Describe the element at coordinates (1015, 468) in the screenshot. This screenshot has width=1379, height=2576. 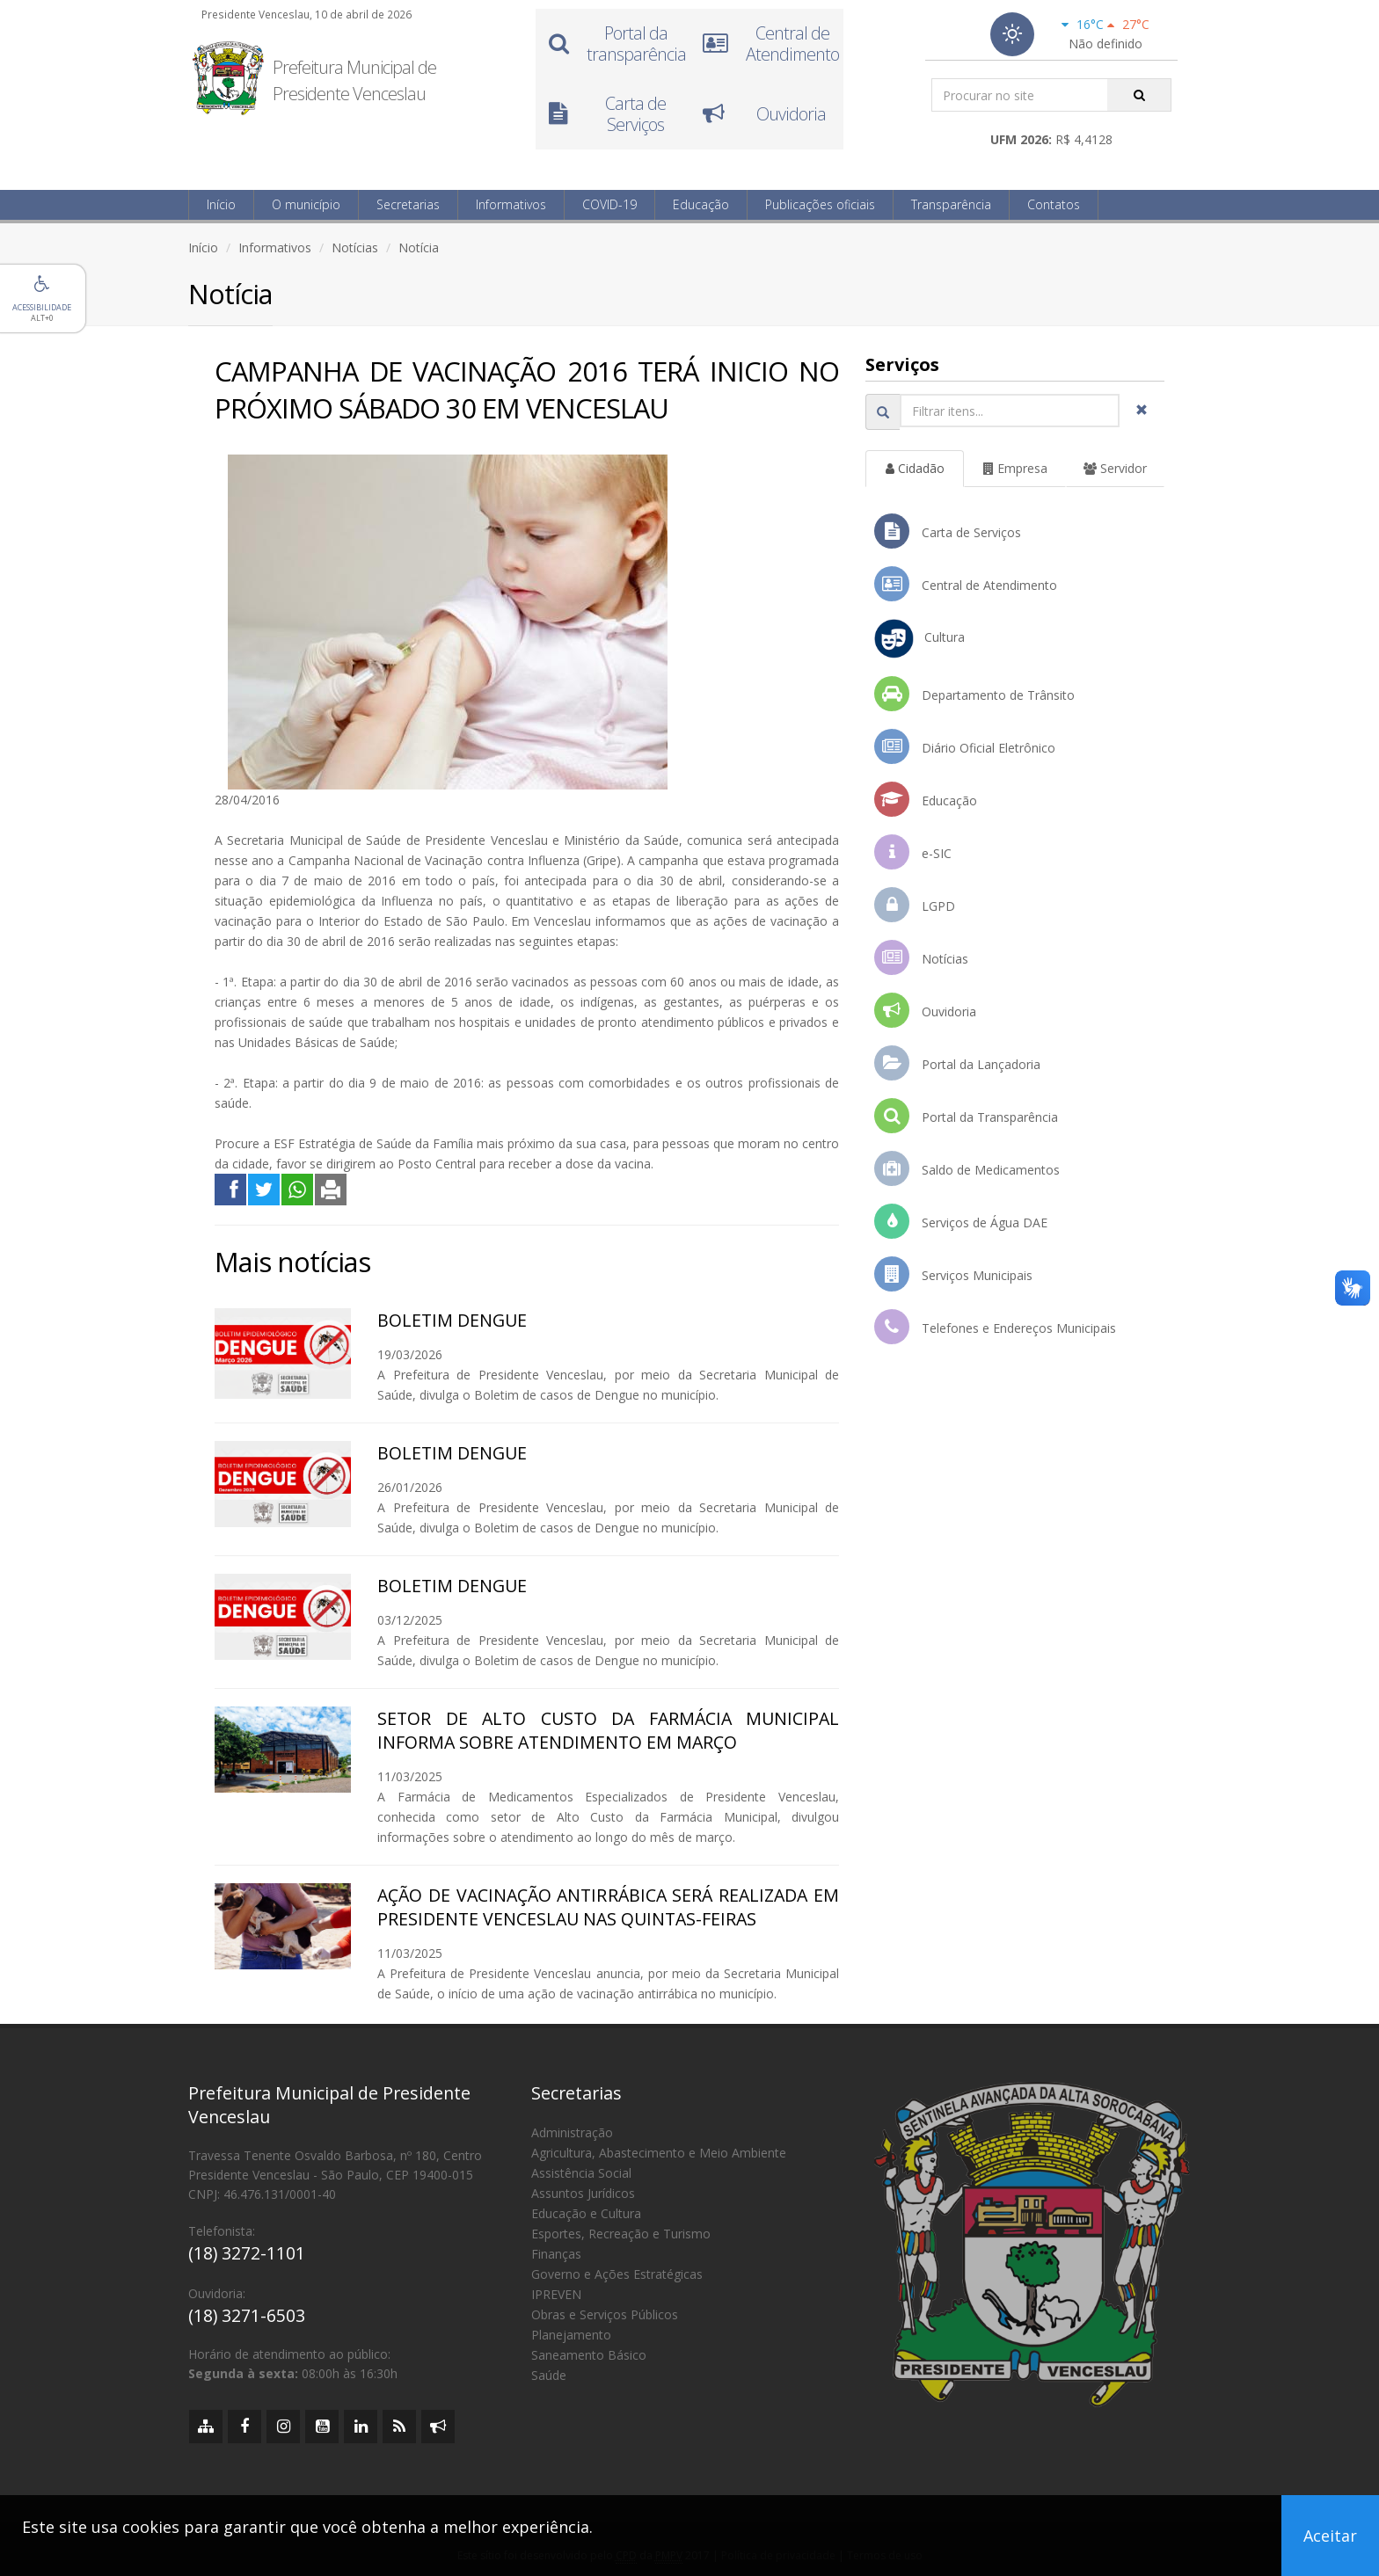
I see `Empresa` at that location.